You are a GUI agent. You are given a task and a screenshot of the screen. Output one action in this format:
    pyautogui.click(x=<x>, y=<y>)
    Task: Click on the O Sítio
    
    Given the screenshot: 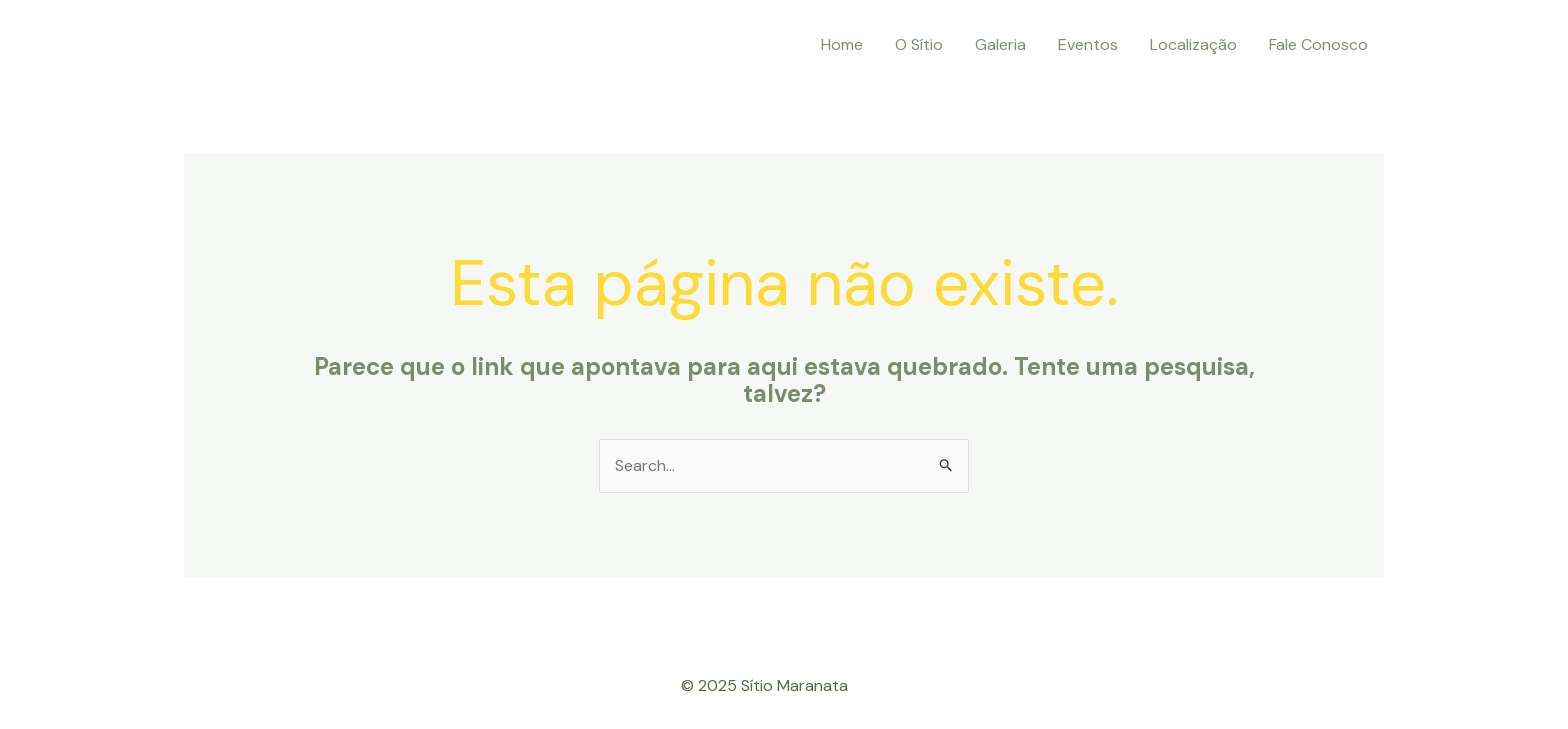 What is the action you would take?
    pyautogui.click(x=919, y=44)
    